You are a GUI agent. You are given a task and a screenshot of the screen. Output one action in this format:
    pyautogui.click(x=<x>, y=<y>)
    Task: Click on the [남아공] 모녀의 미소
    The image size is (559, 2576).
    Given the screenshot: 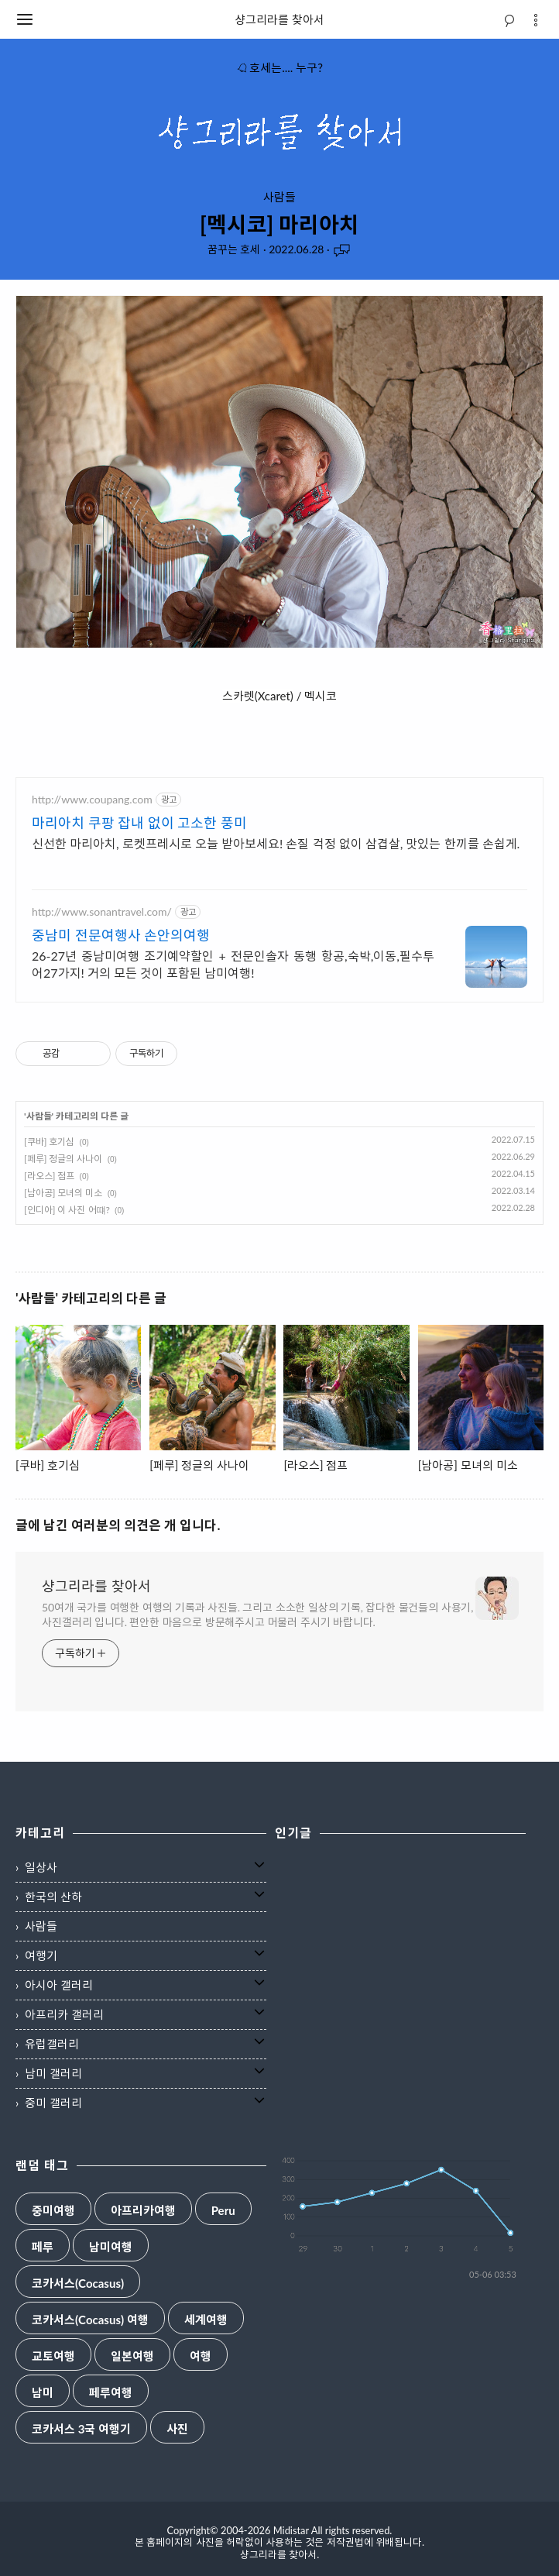 What is the action you would take?
    pyautogui.click(x=63, y=1193)
    